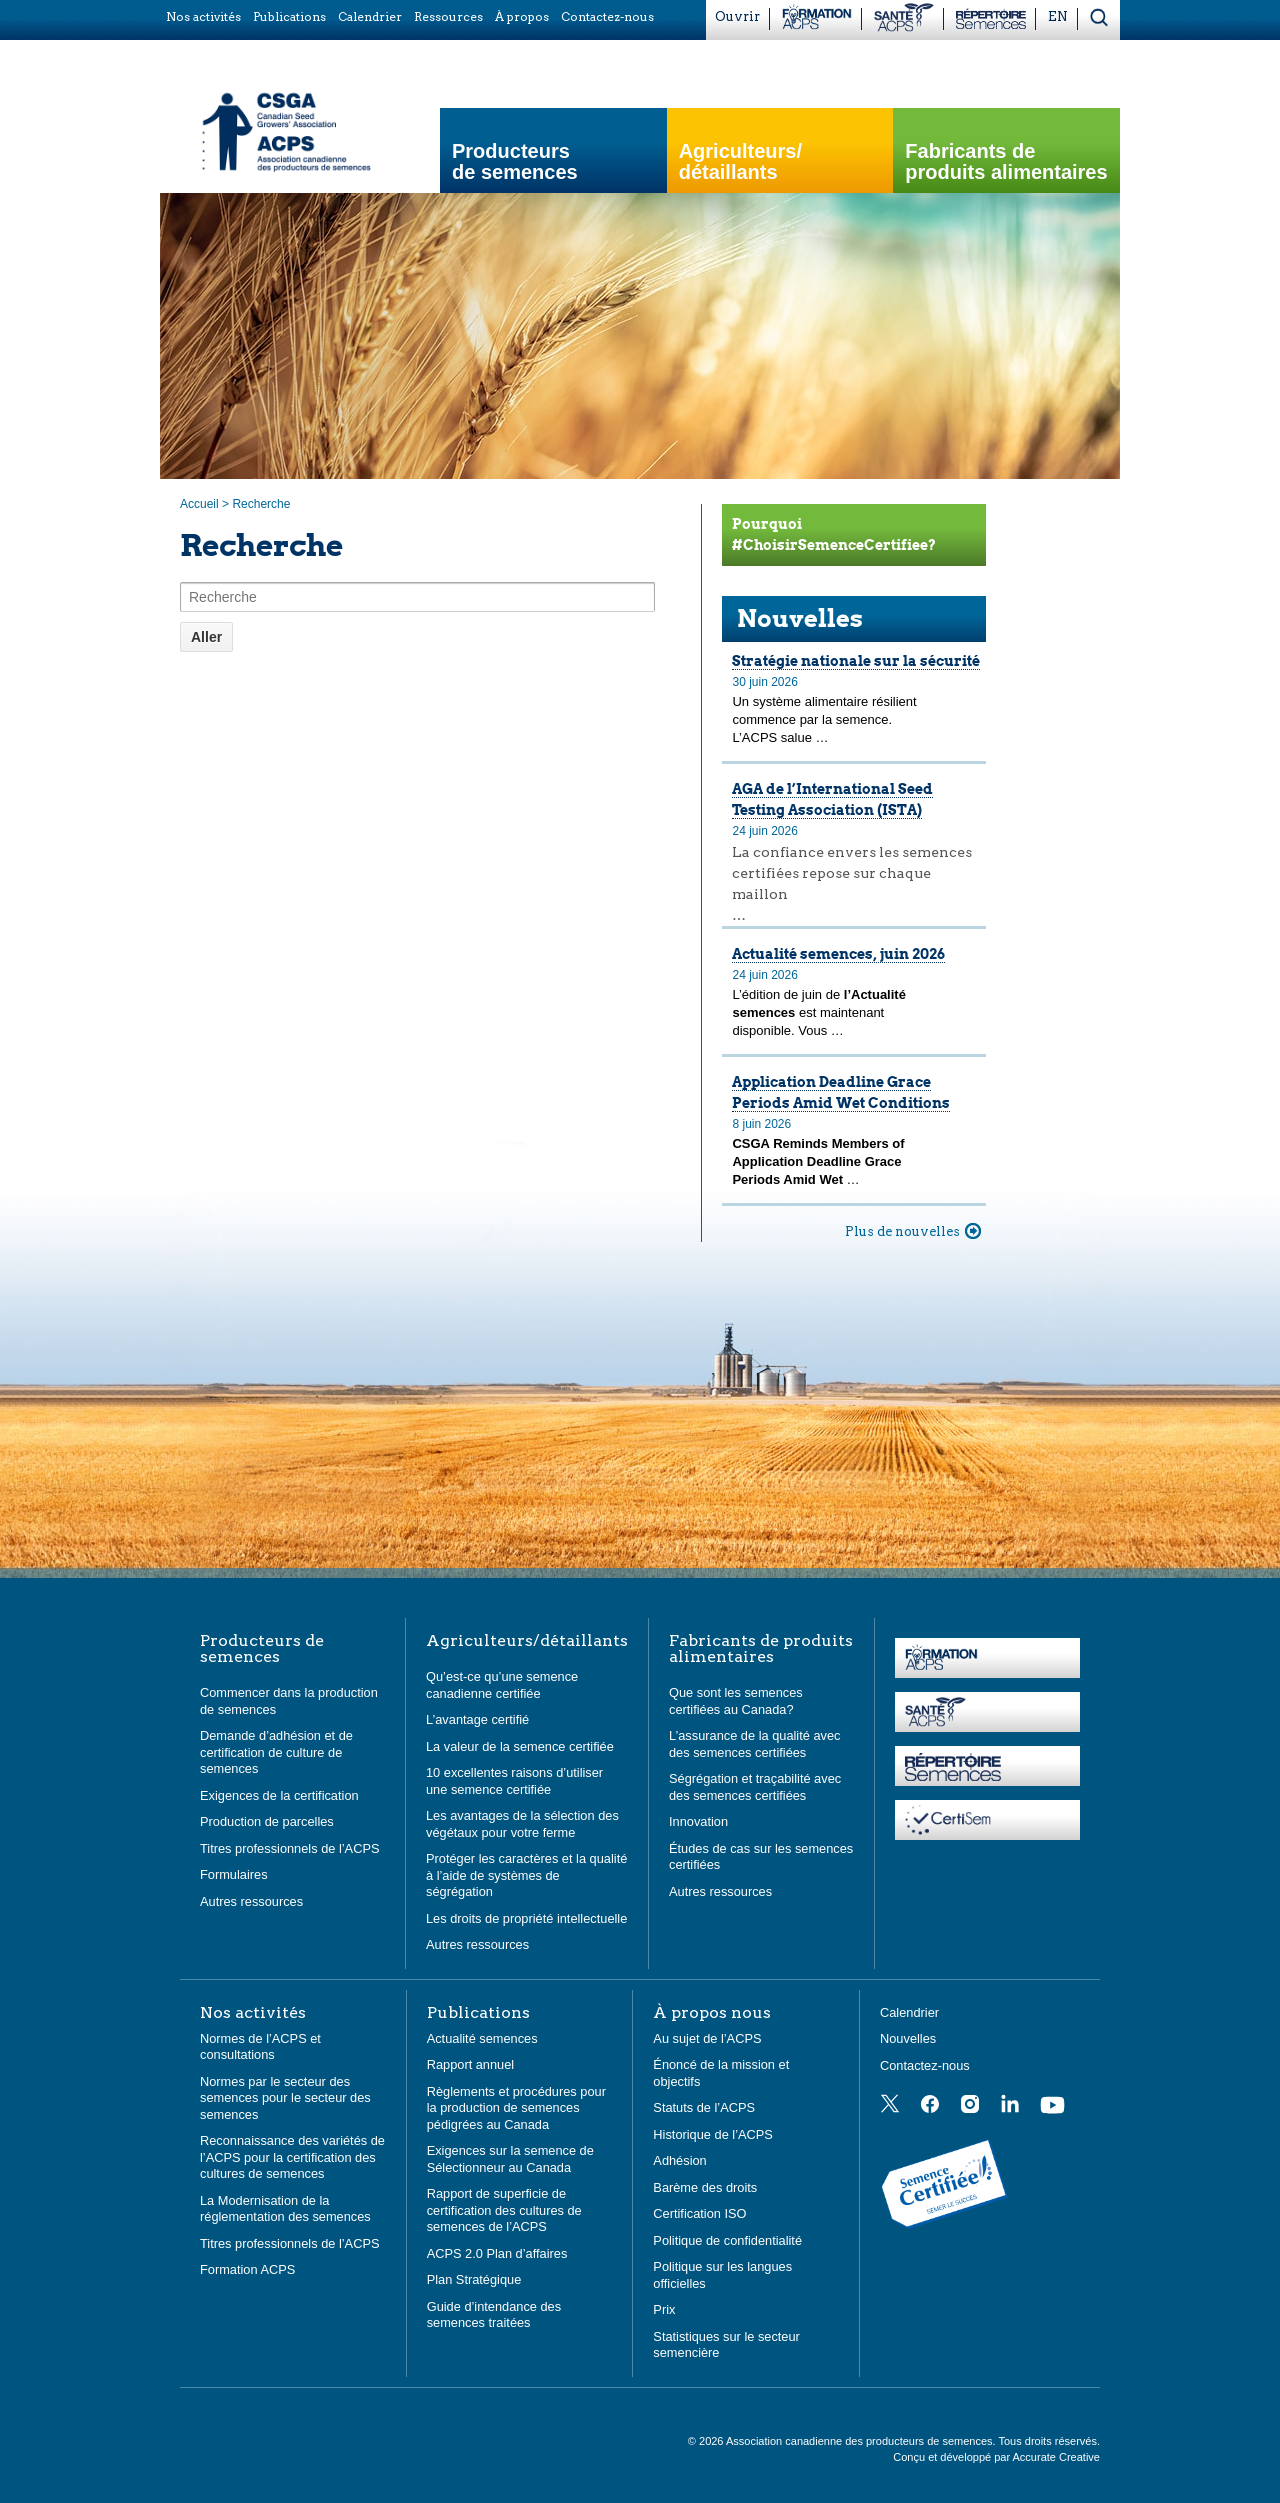  I want to click on Agriculteurs/détaillants, so click(527, 1641).